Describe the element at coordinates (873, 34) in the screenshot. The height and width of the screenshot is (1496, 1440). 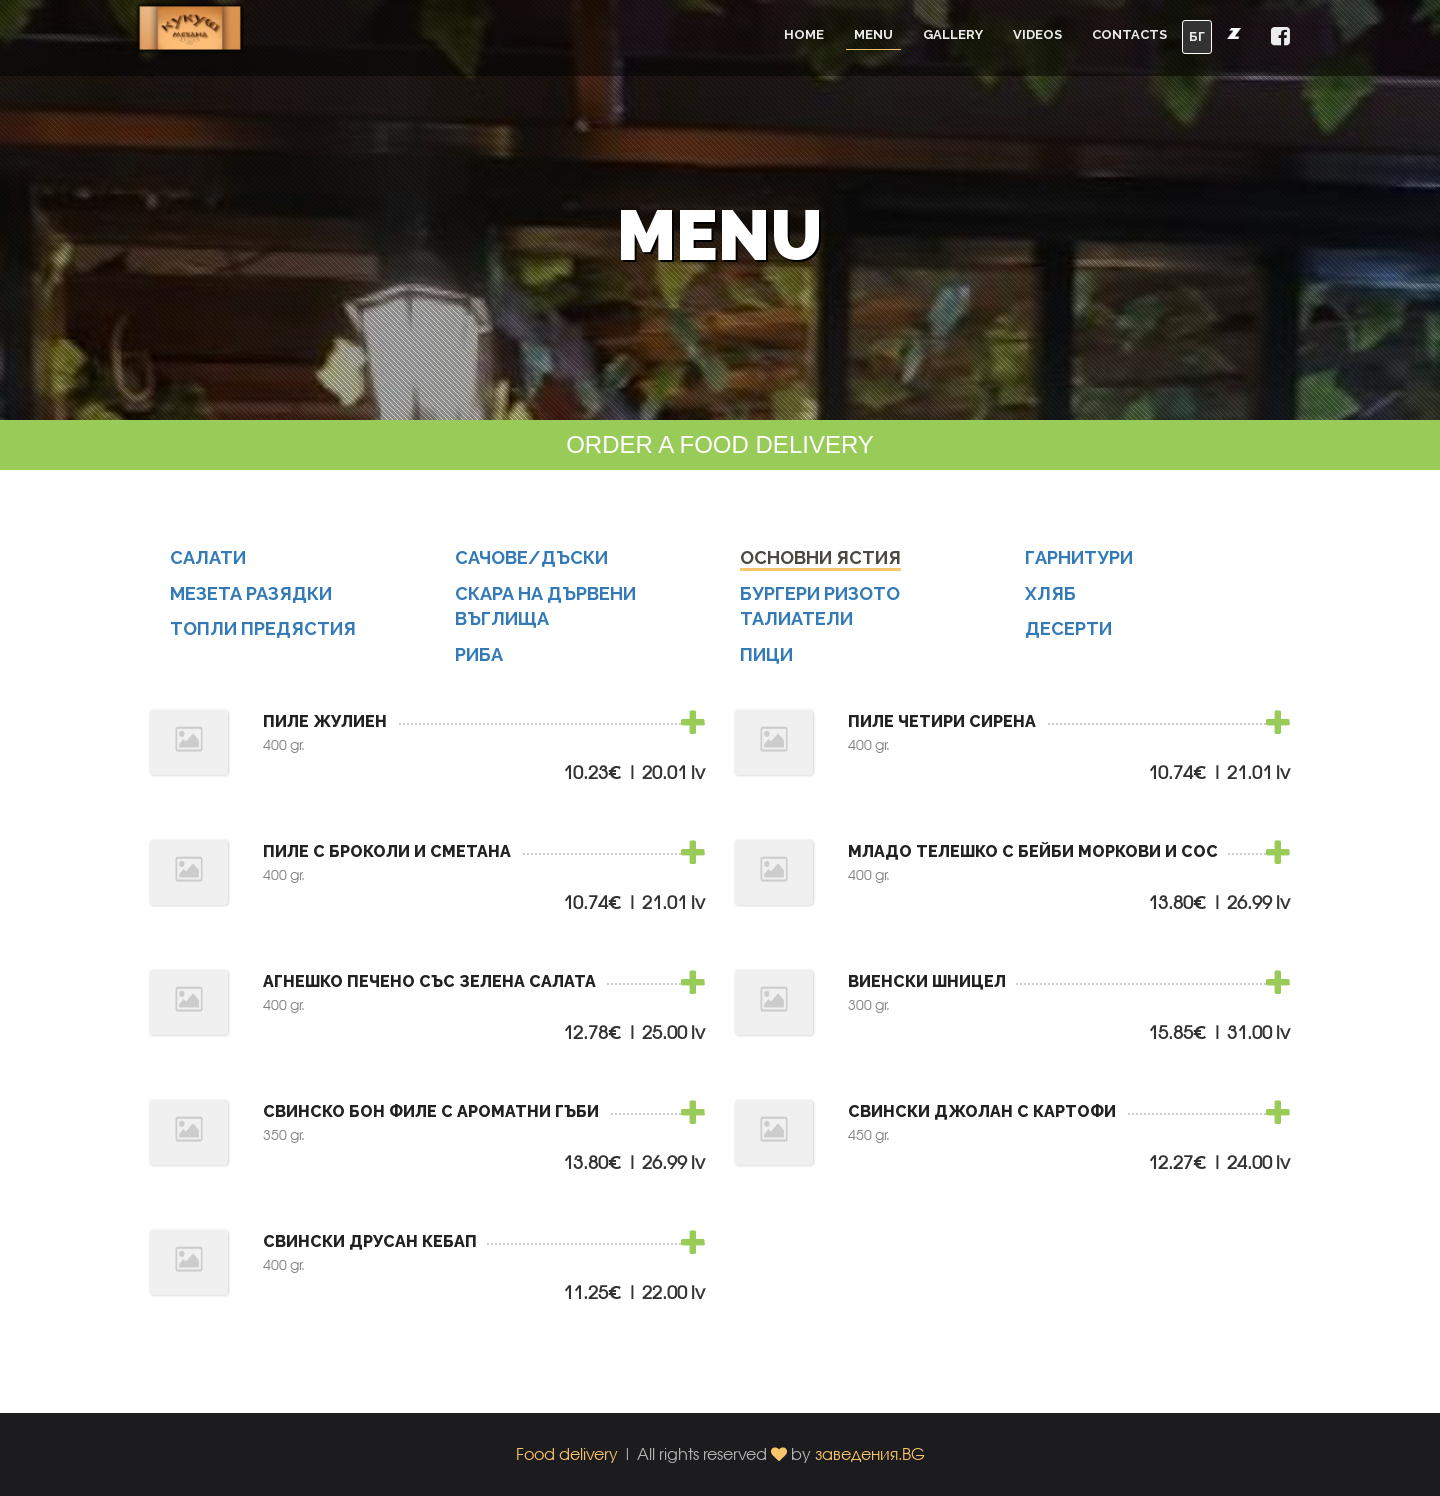
I see `Menu [button]` at that location.